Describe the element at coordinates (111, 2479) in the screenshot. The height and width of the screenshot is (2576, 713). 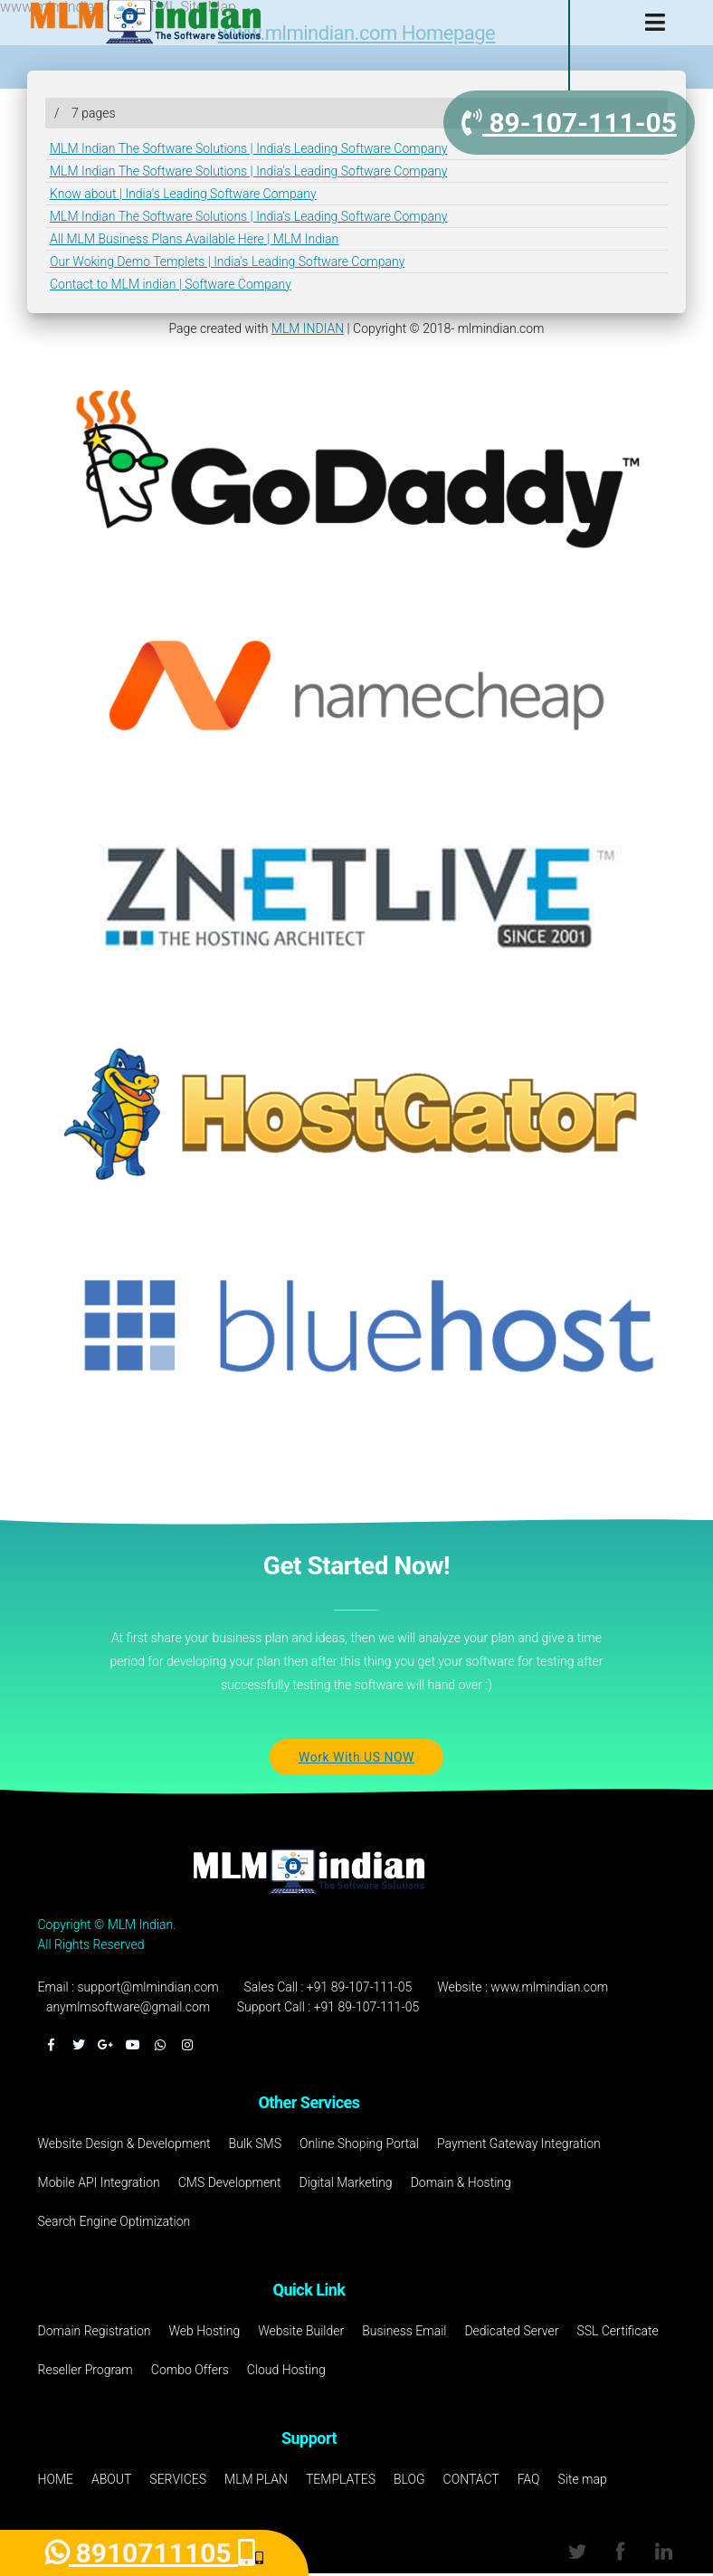
I see `ABOUT` at that location.